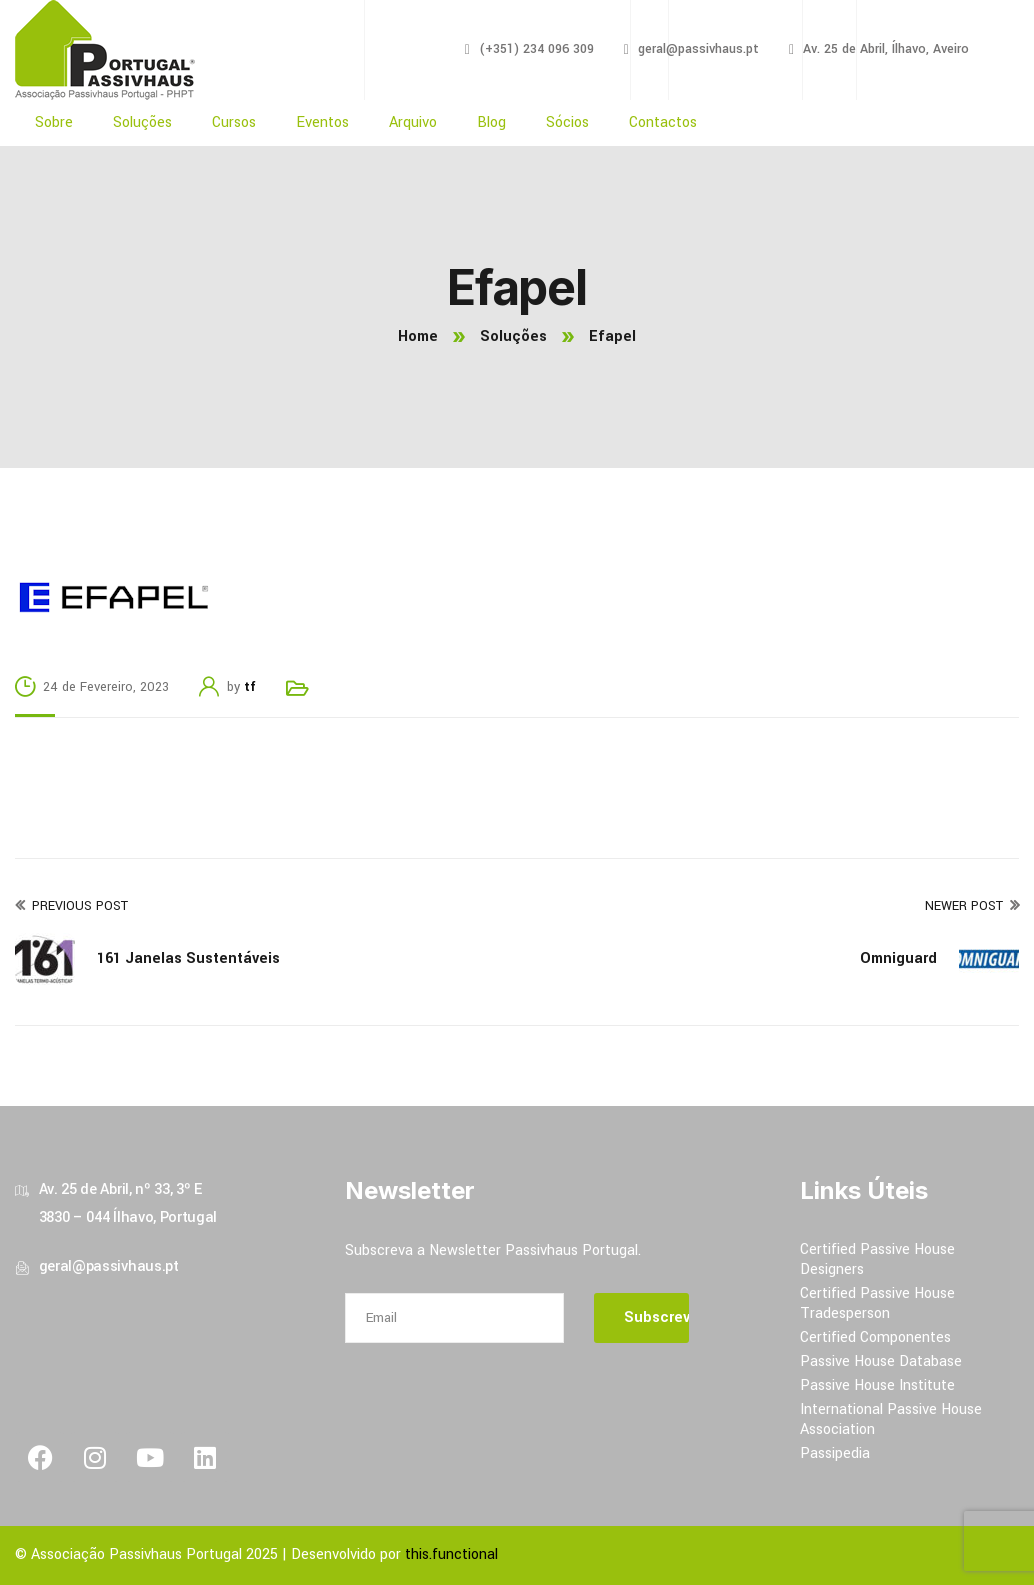  Describe the element at coordinates (698, 49) in the screenshot. I see `geral@passivhaus.pt` at that location.